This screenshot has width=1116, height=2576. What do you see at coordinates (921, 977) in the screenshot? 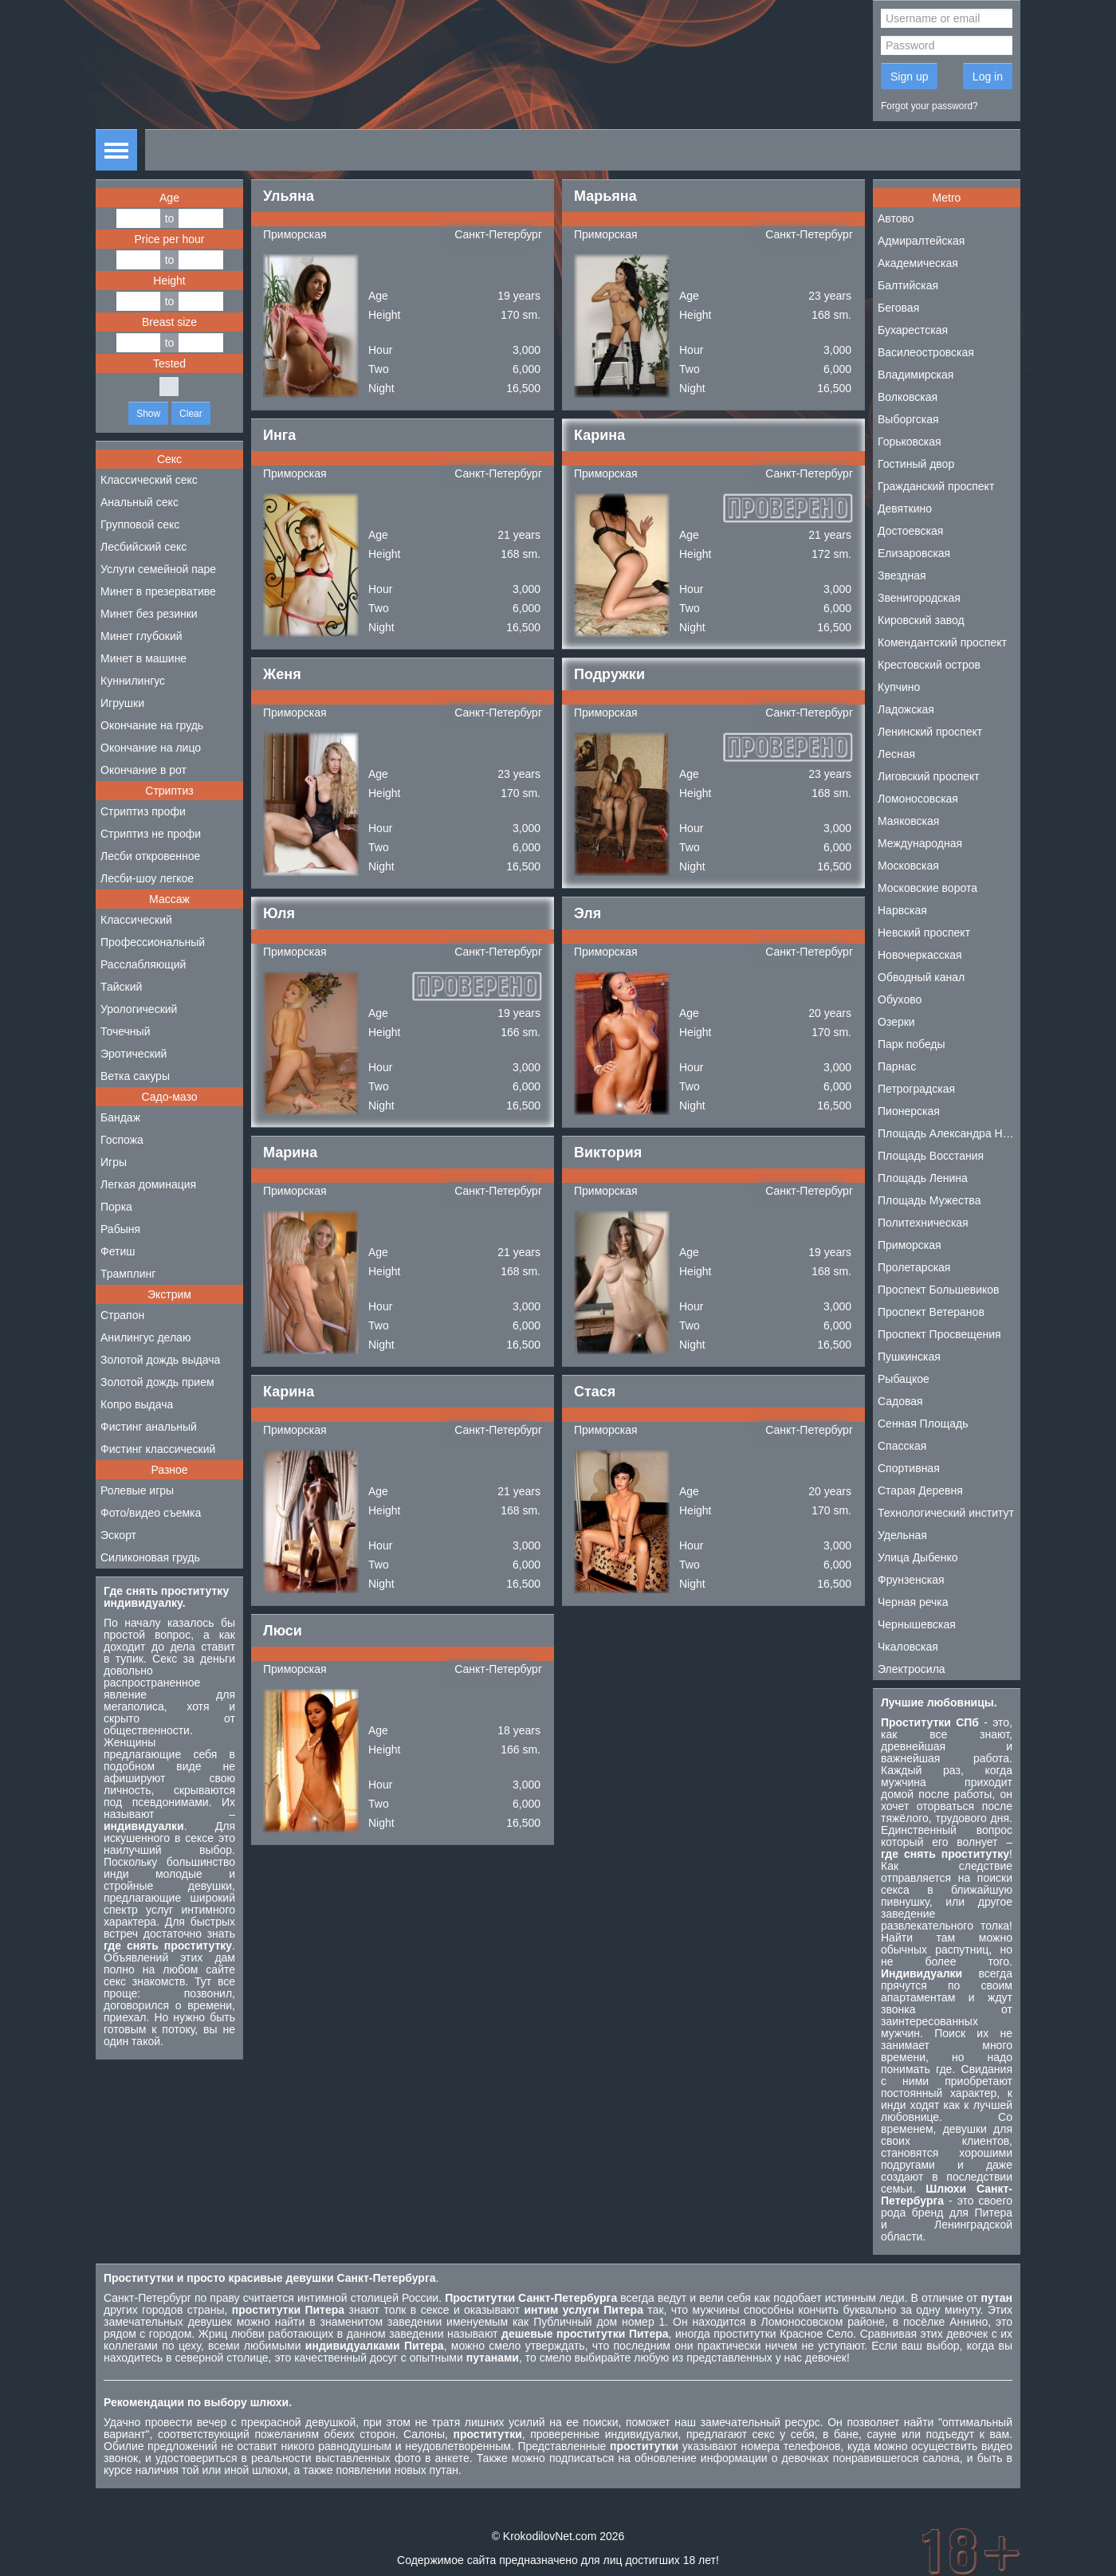
I see `Обводный канал` at bounding box center [921, 977].